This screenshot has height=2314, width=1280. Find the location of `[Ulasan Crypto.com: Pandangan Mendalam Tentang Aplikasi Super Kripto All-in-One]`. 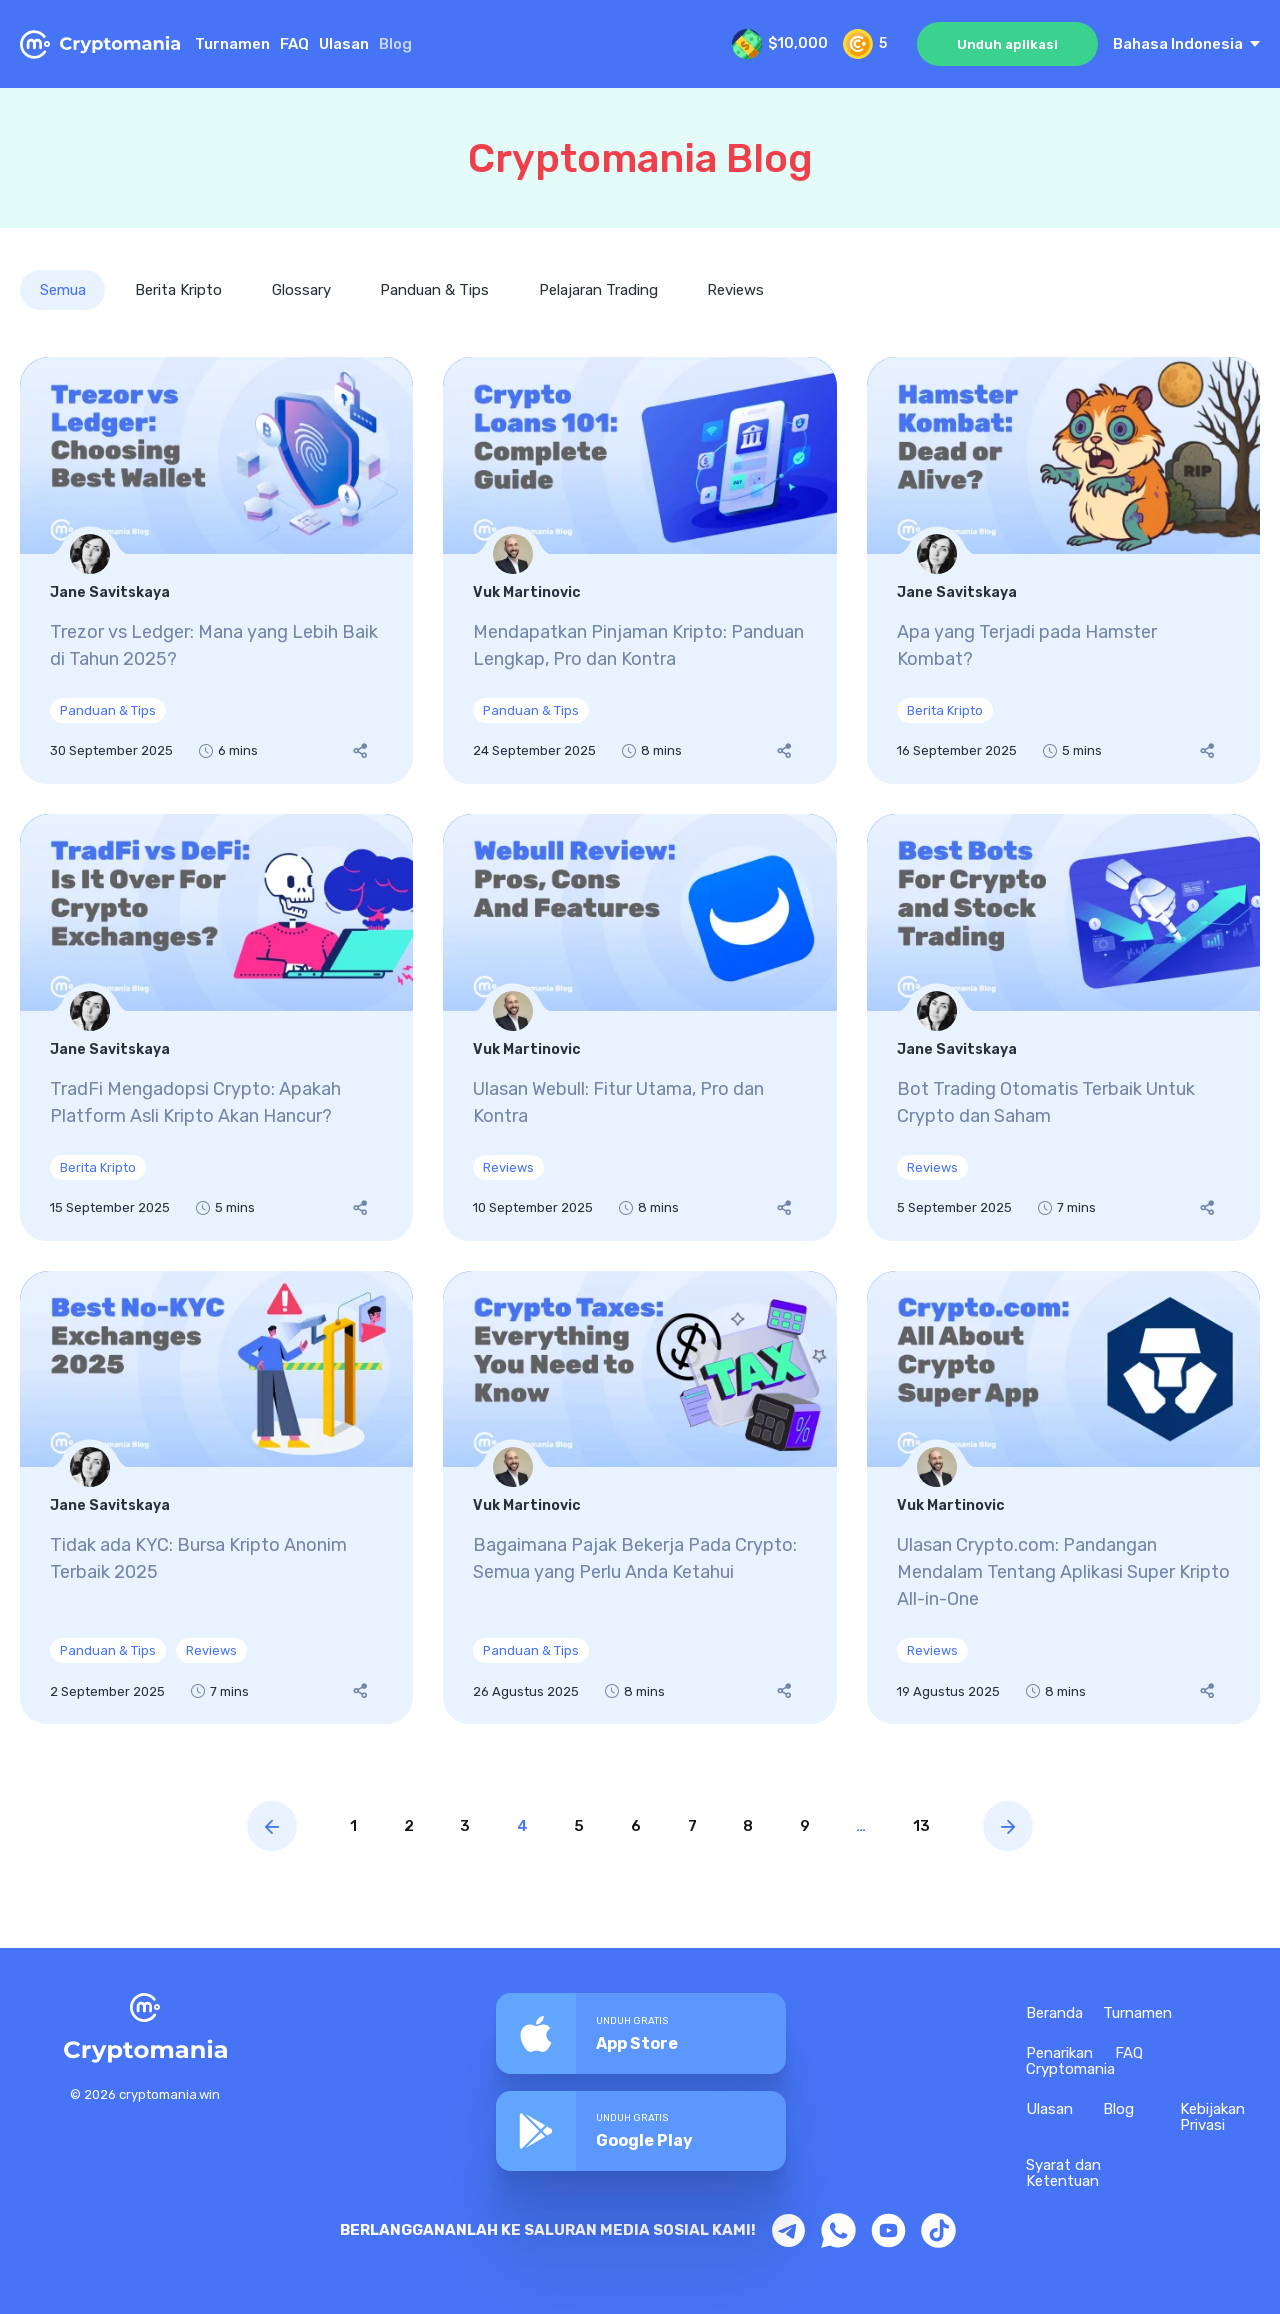

[Ulasan Crypto.com: Pandangan Mendalam Tentang Aplikasi Super Kripto All-in-One] is located at coordinates (1063, 1498).